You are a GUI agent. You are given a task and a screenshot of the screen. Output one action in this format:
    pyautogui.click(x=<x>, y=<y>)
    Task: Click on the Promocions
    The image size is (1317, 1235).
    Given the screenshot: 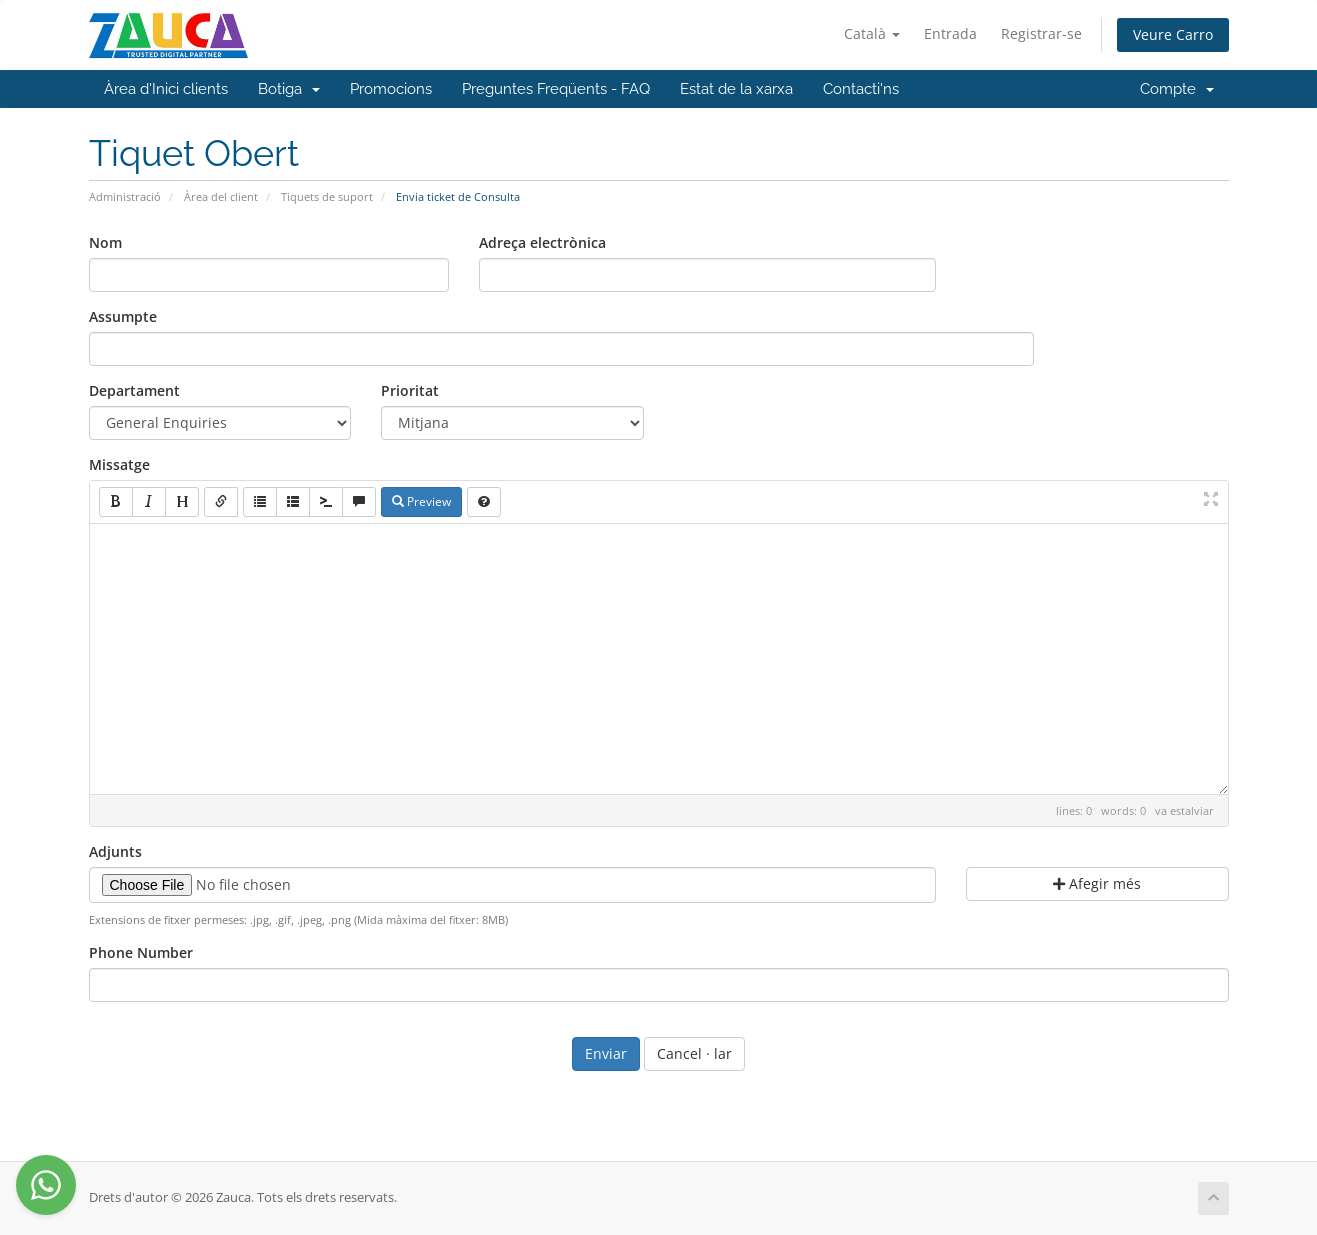 What is the action you would take?
    pyautogui.click(x=391, y=89)
    